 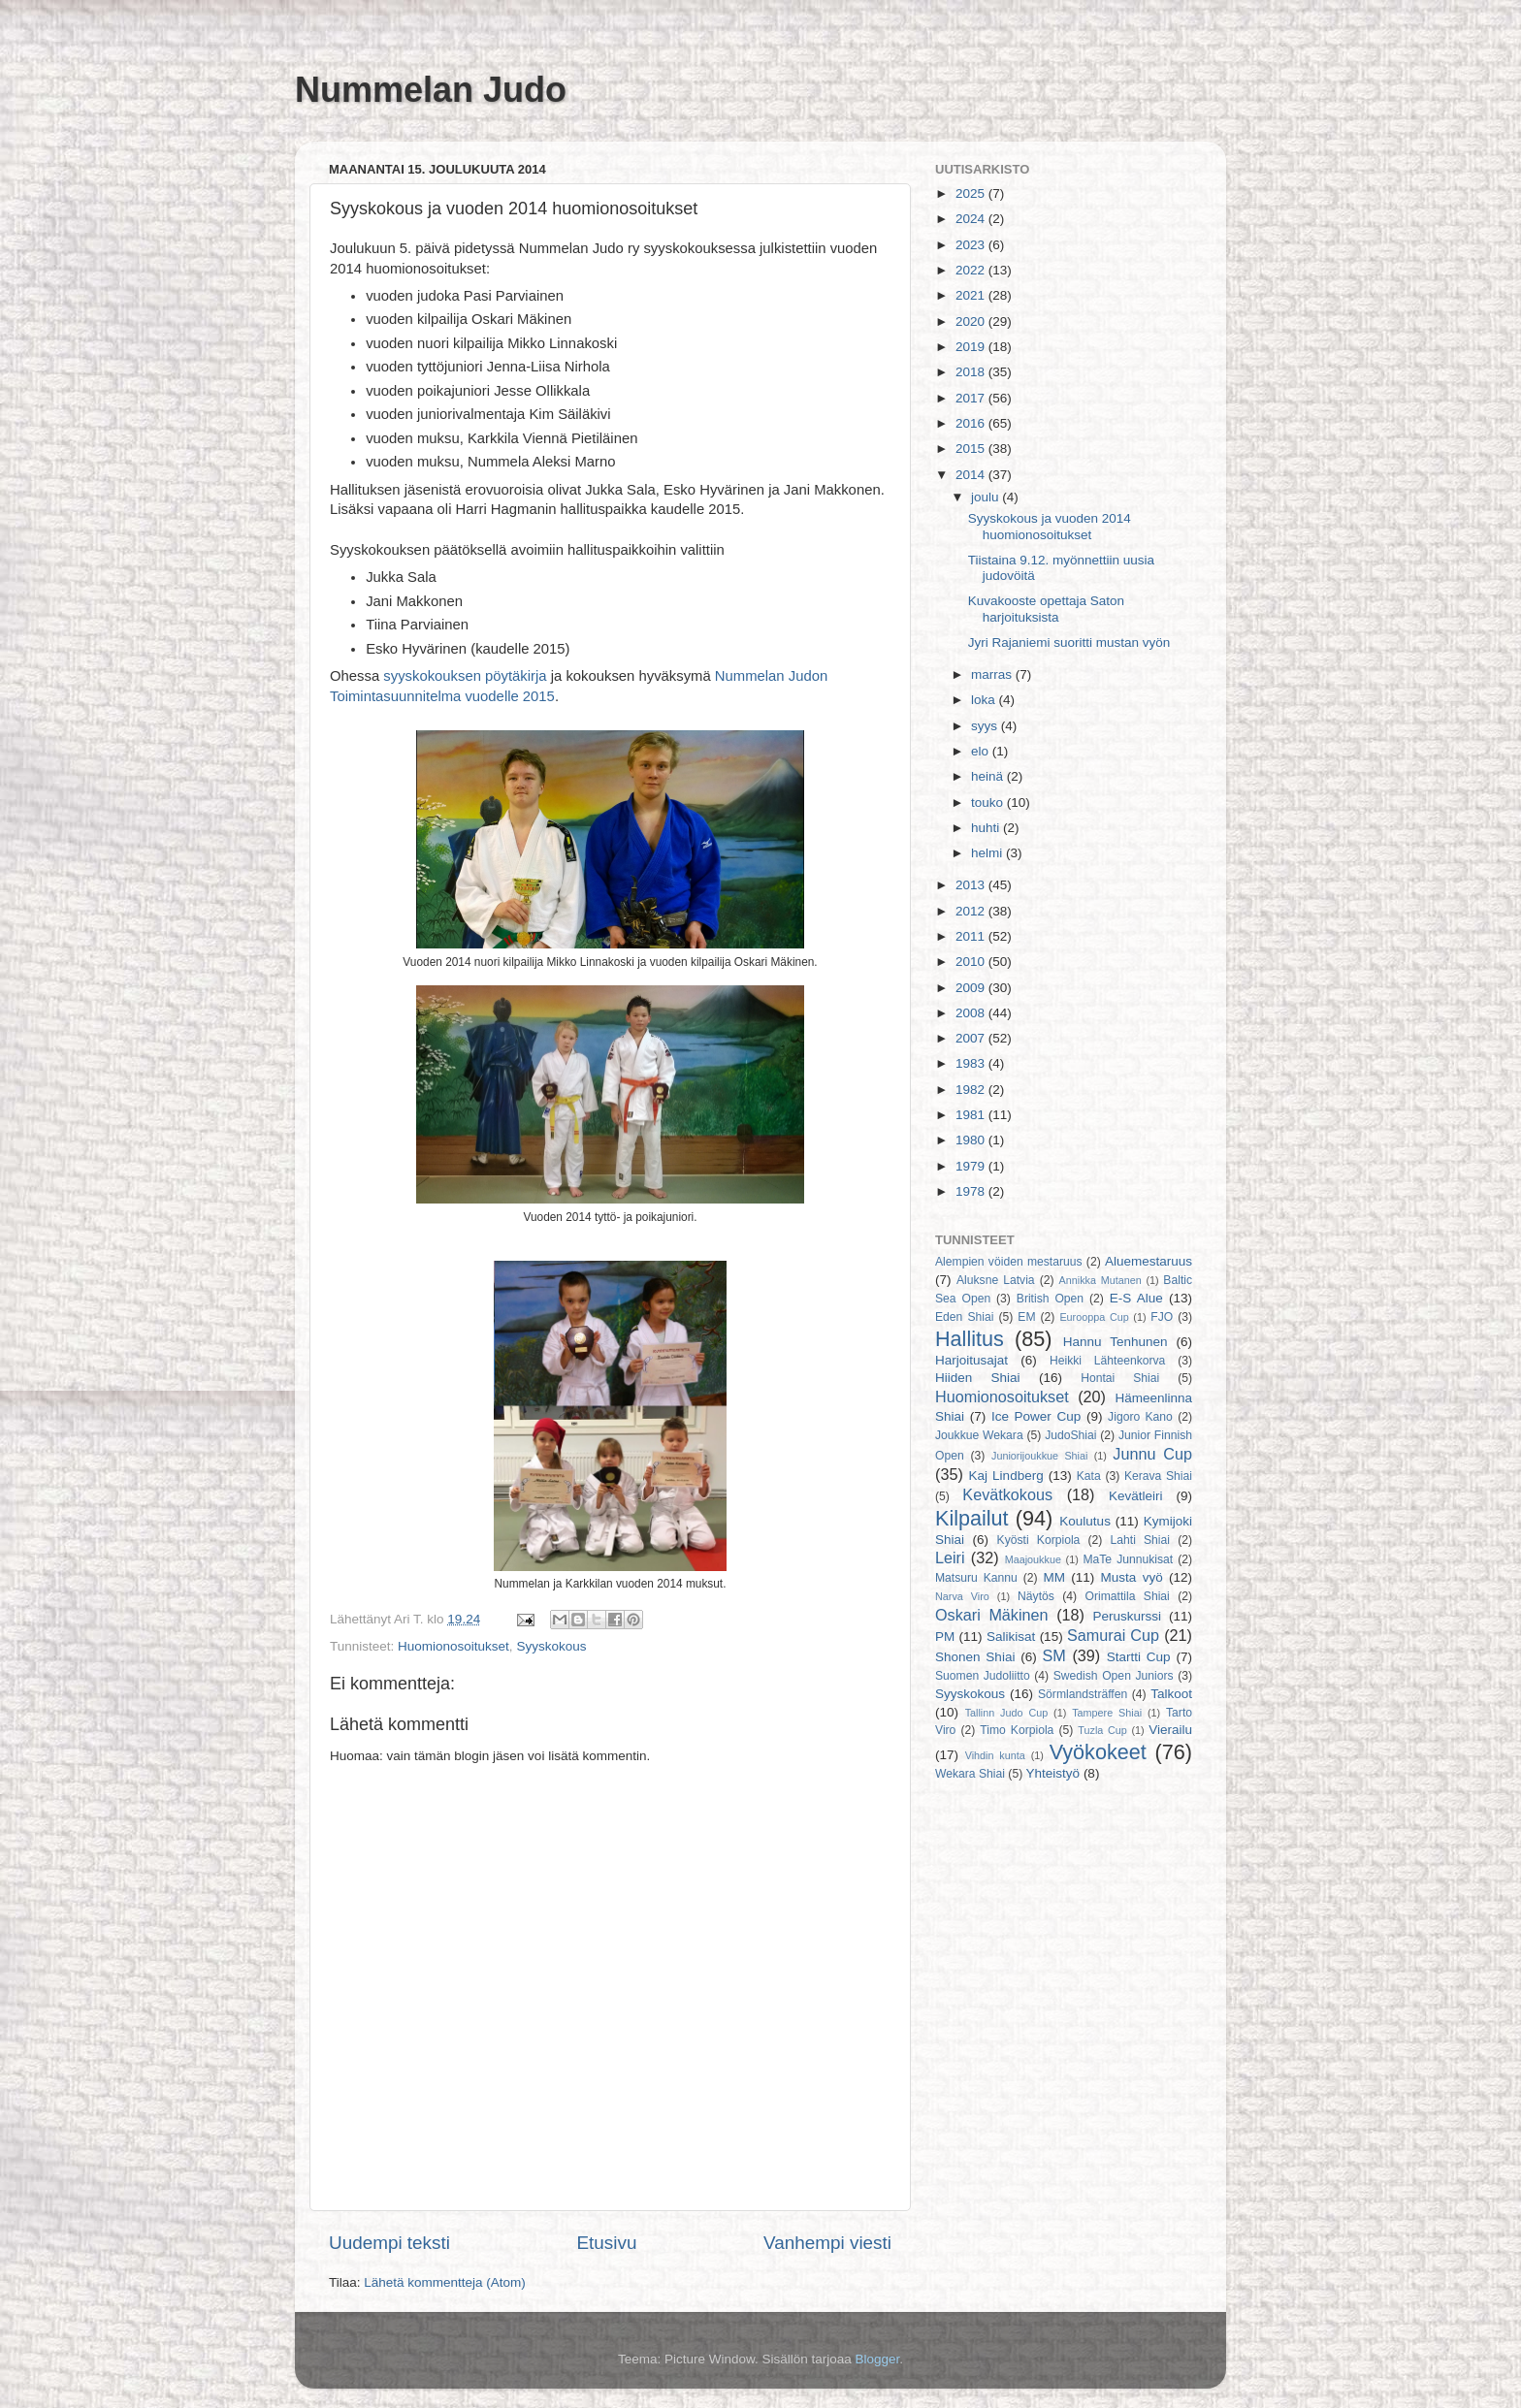 I want to click on Harjoitusajat, so click(x=971, y=1360).